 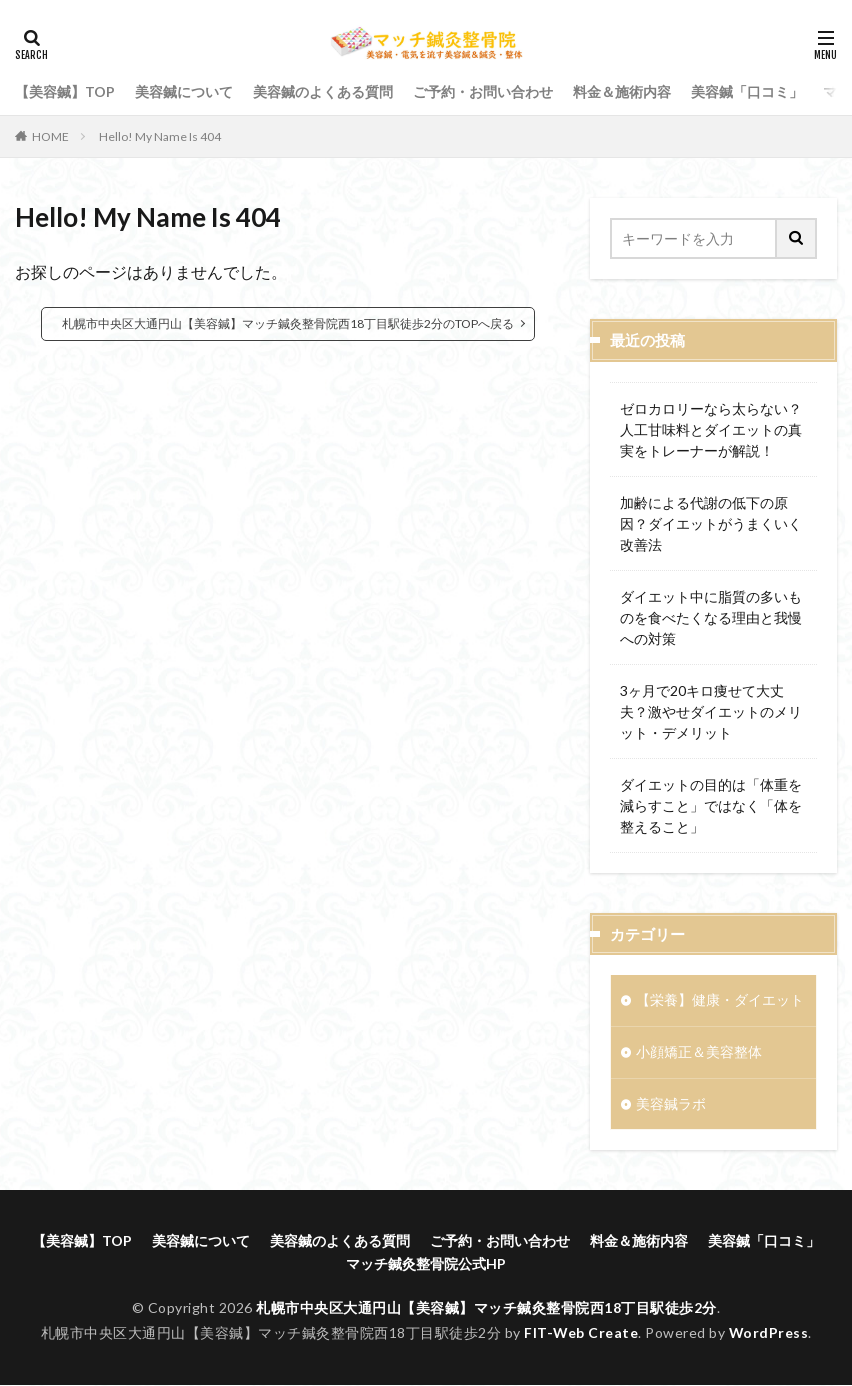 What do you see at coordinates (699, 1052) in the screenshot?
I see `小顔矯正＆美容整体` at bounding box center [699, 1052].